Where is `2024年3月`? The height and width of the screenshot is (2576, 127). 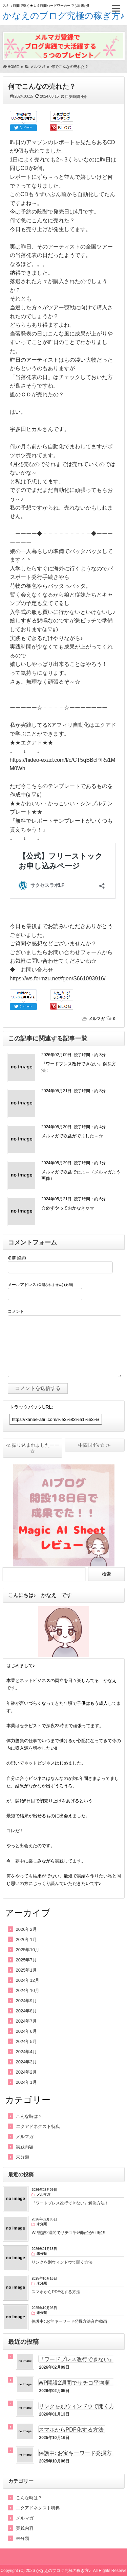 2024年3月 is located at coordinates (26, 2061).